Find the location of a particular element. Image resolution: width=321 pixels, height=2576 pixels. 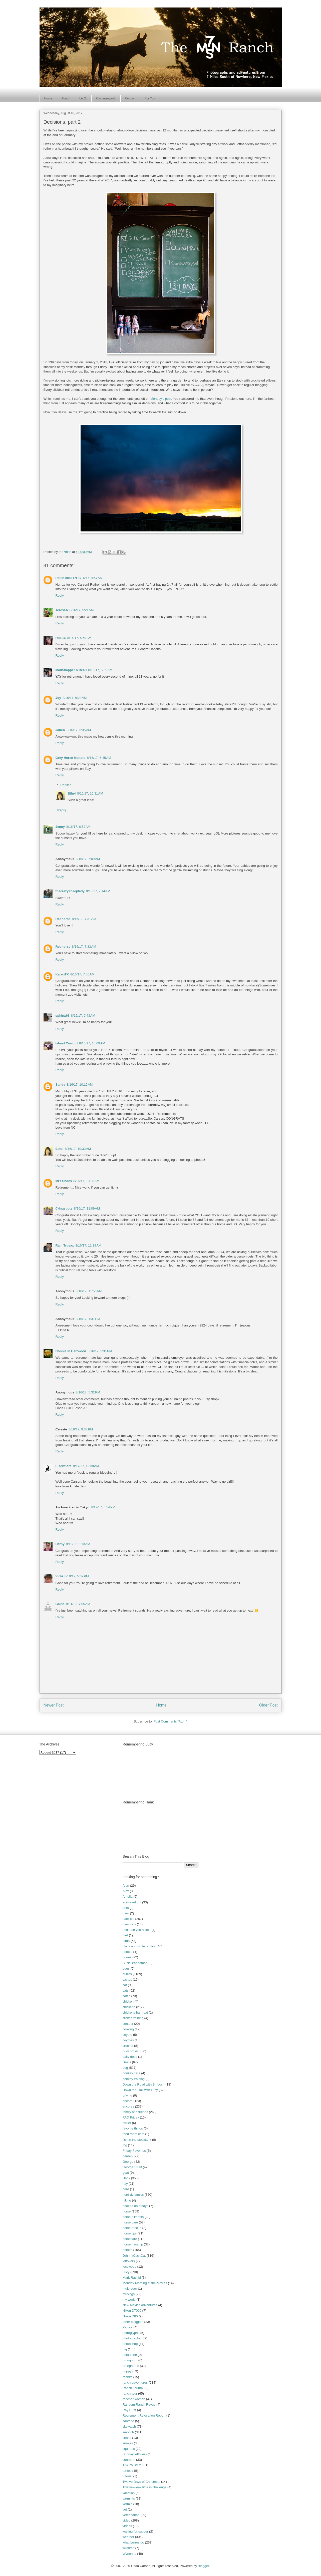

petroglyphs is located at coordinates (131, 2333).